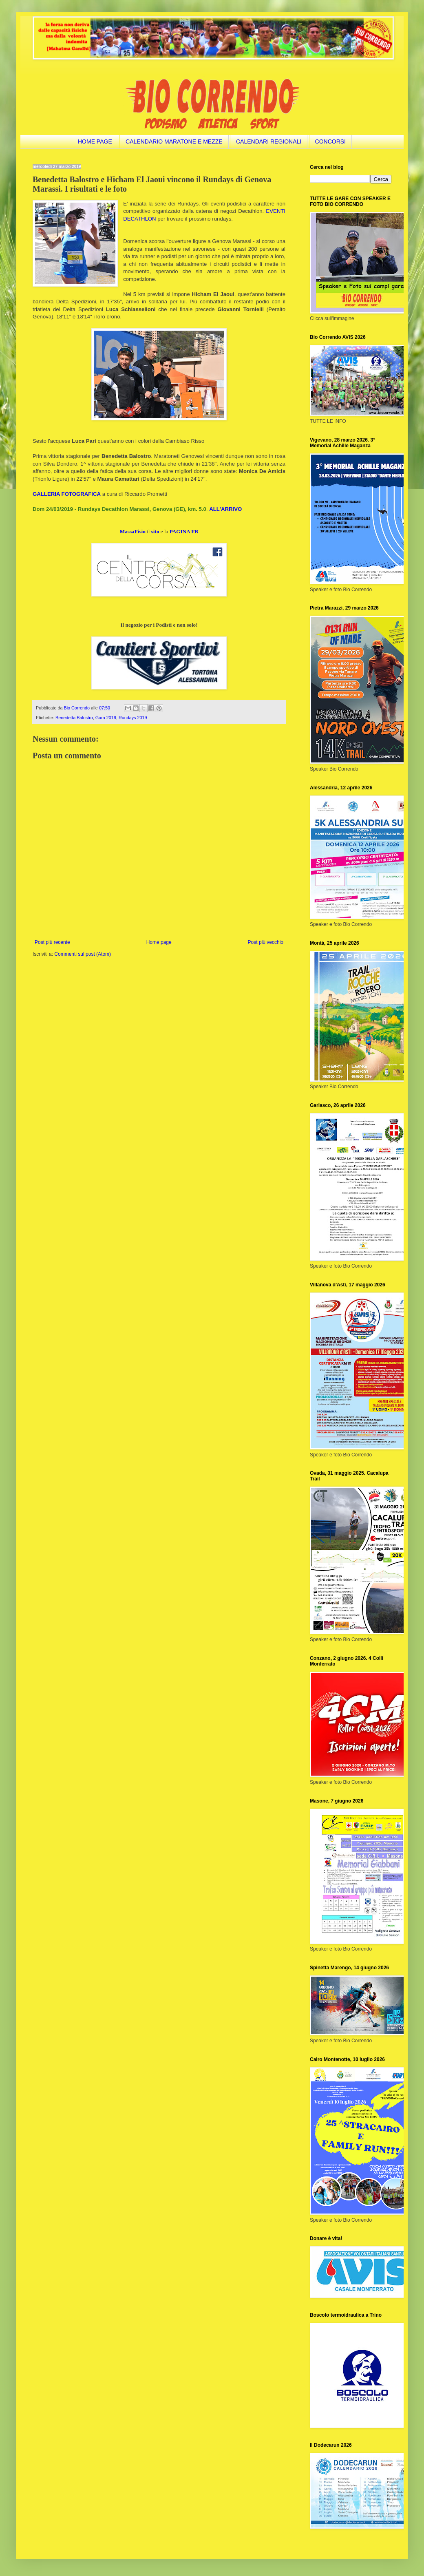 The height and width of the screenshot is (2576, 424). Describe the element at coordinates (95, 141) in the screenshot. I see `HOME PAGE` at that location.